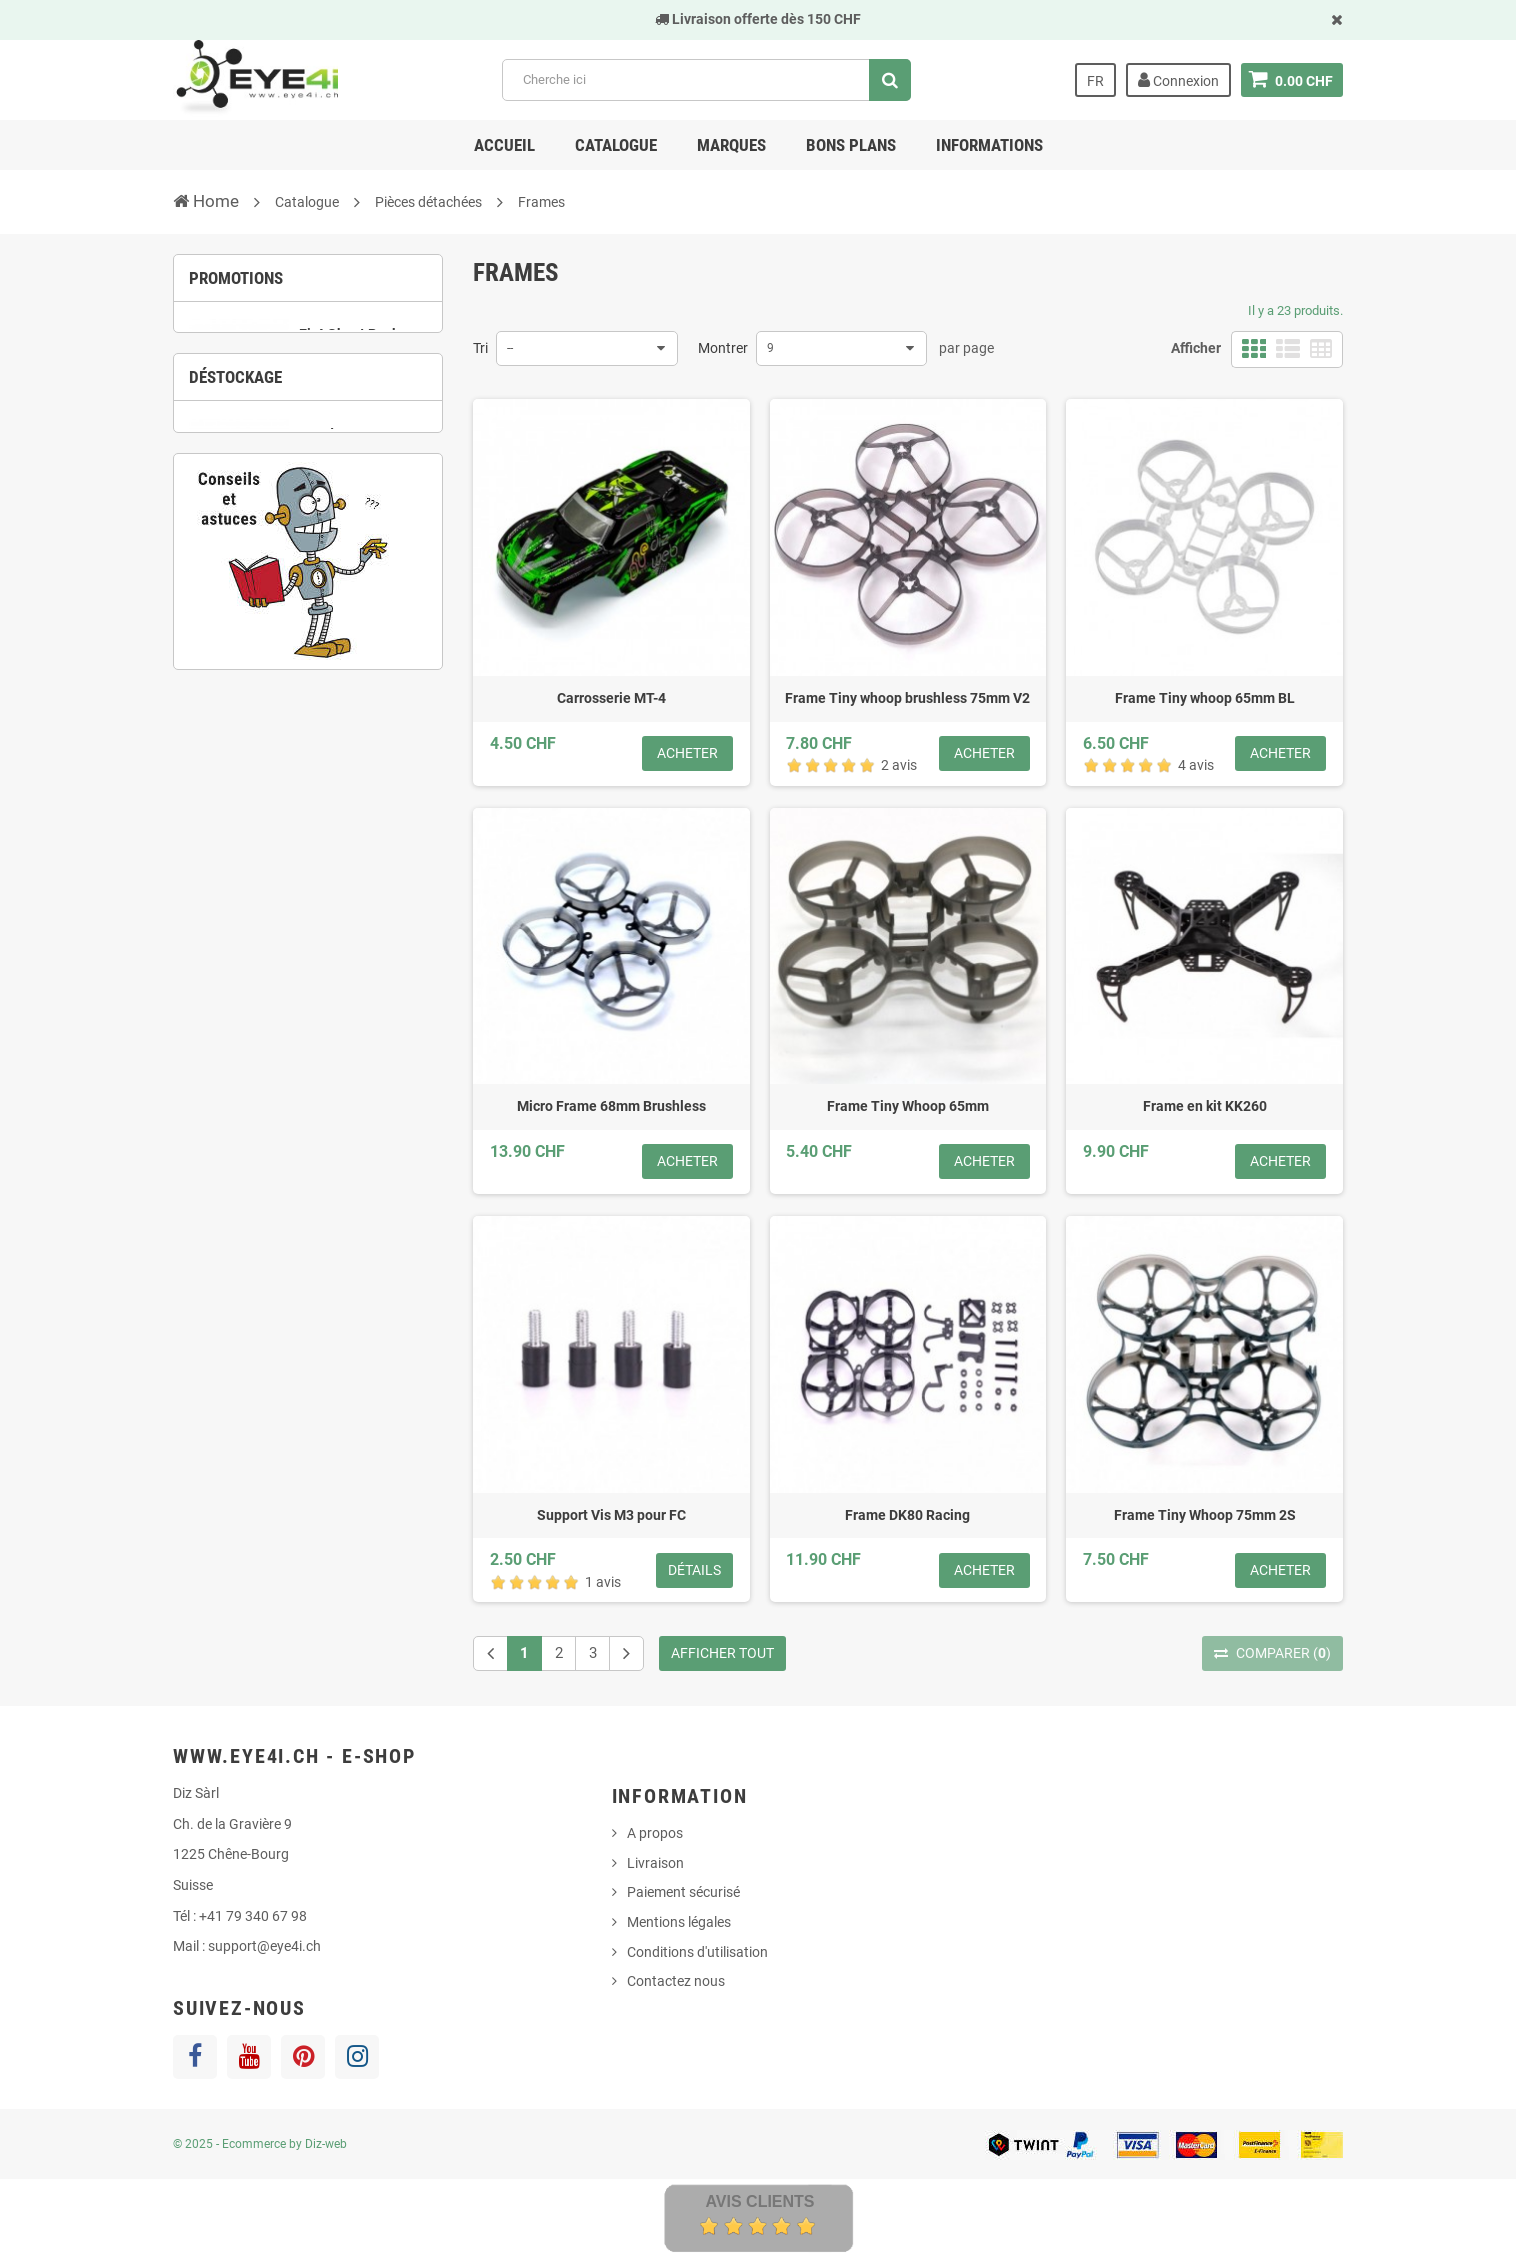 The image size is (1516, 2260). Describe the element at coordinates (655, 1833) in the screenshot. I see `A propos` at that location.